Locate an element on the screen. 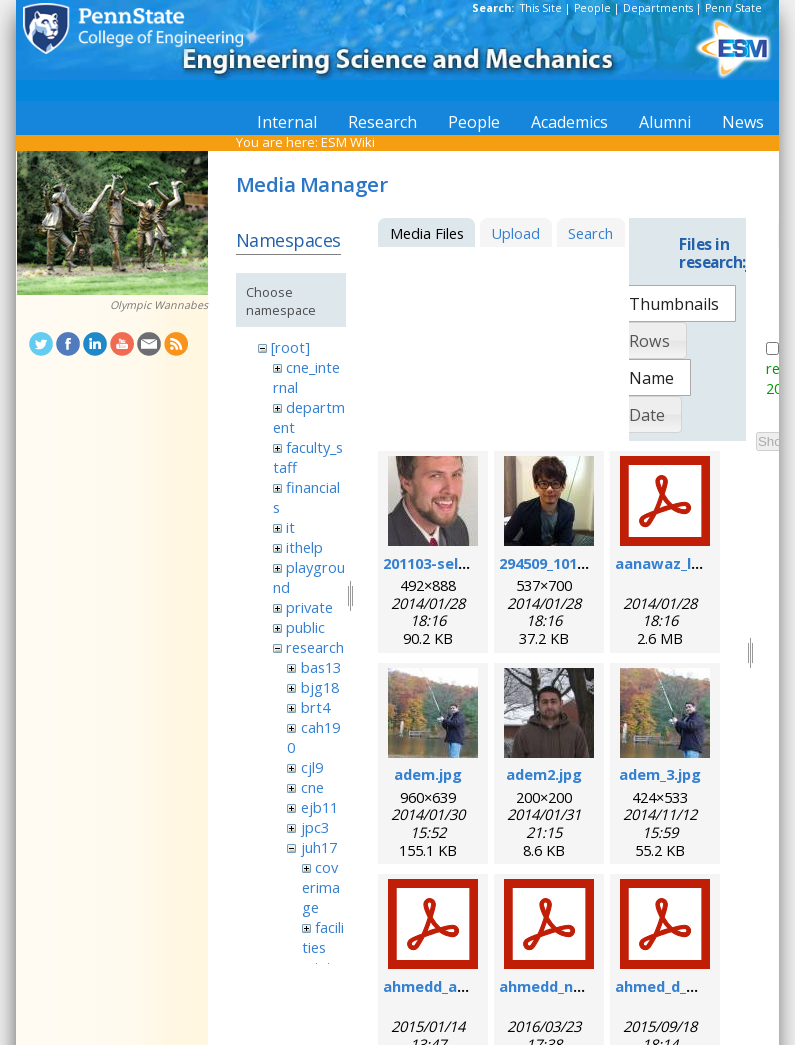 The width and height of the screenshot is (795, 1045). cne is located at coordinates (312, 787).